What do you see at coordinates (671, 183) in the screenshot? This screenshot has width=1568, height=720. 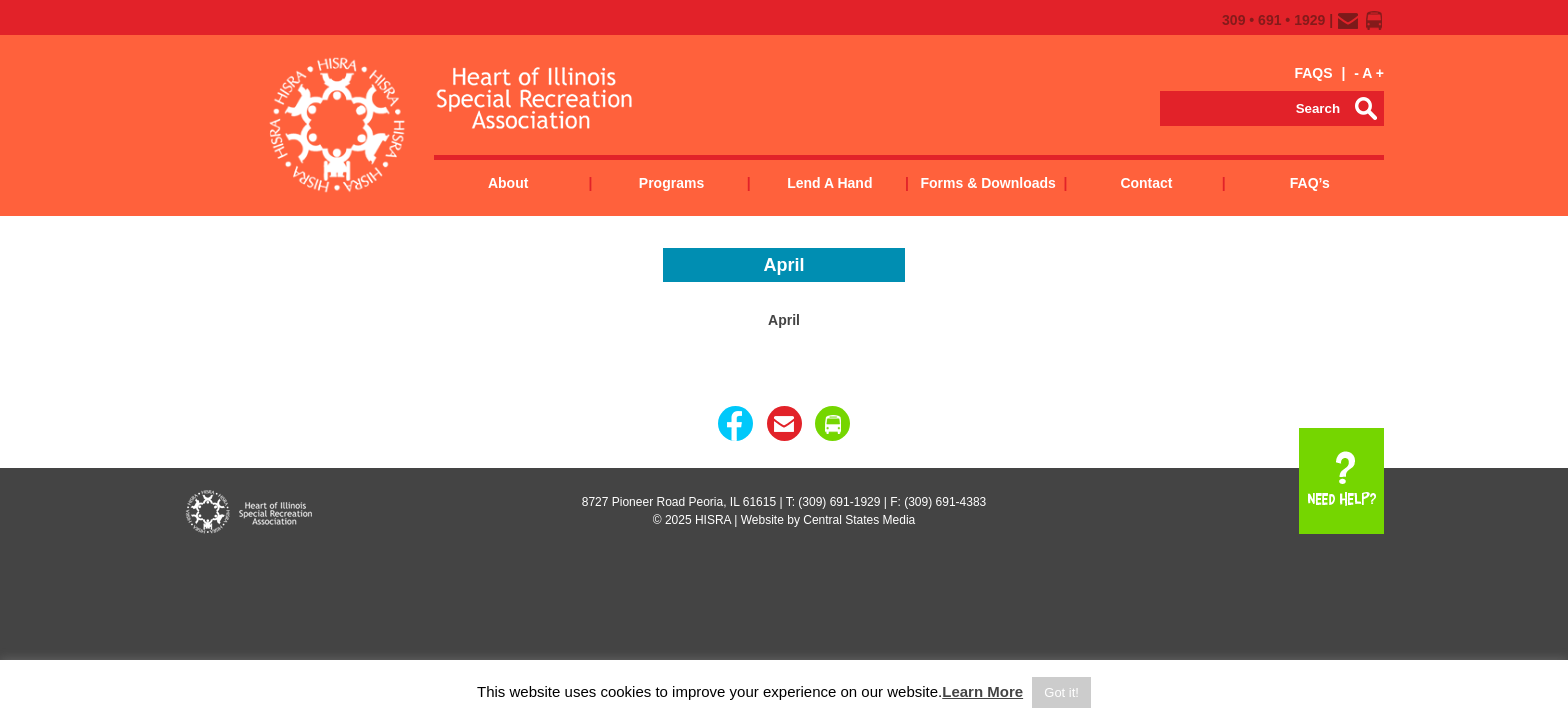 I see `Programs` at bounding box center [671, 183].